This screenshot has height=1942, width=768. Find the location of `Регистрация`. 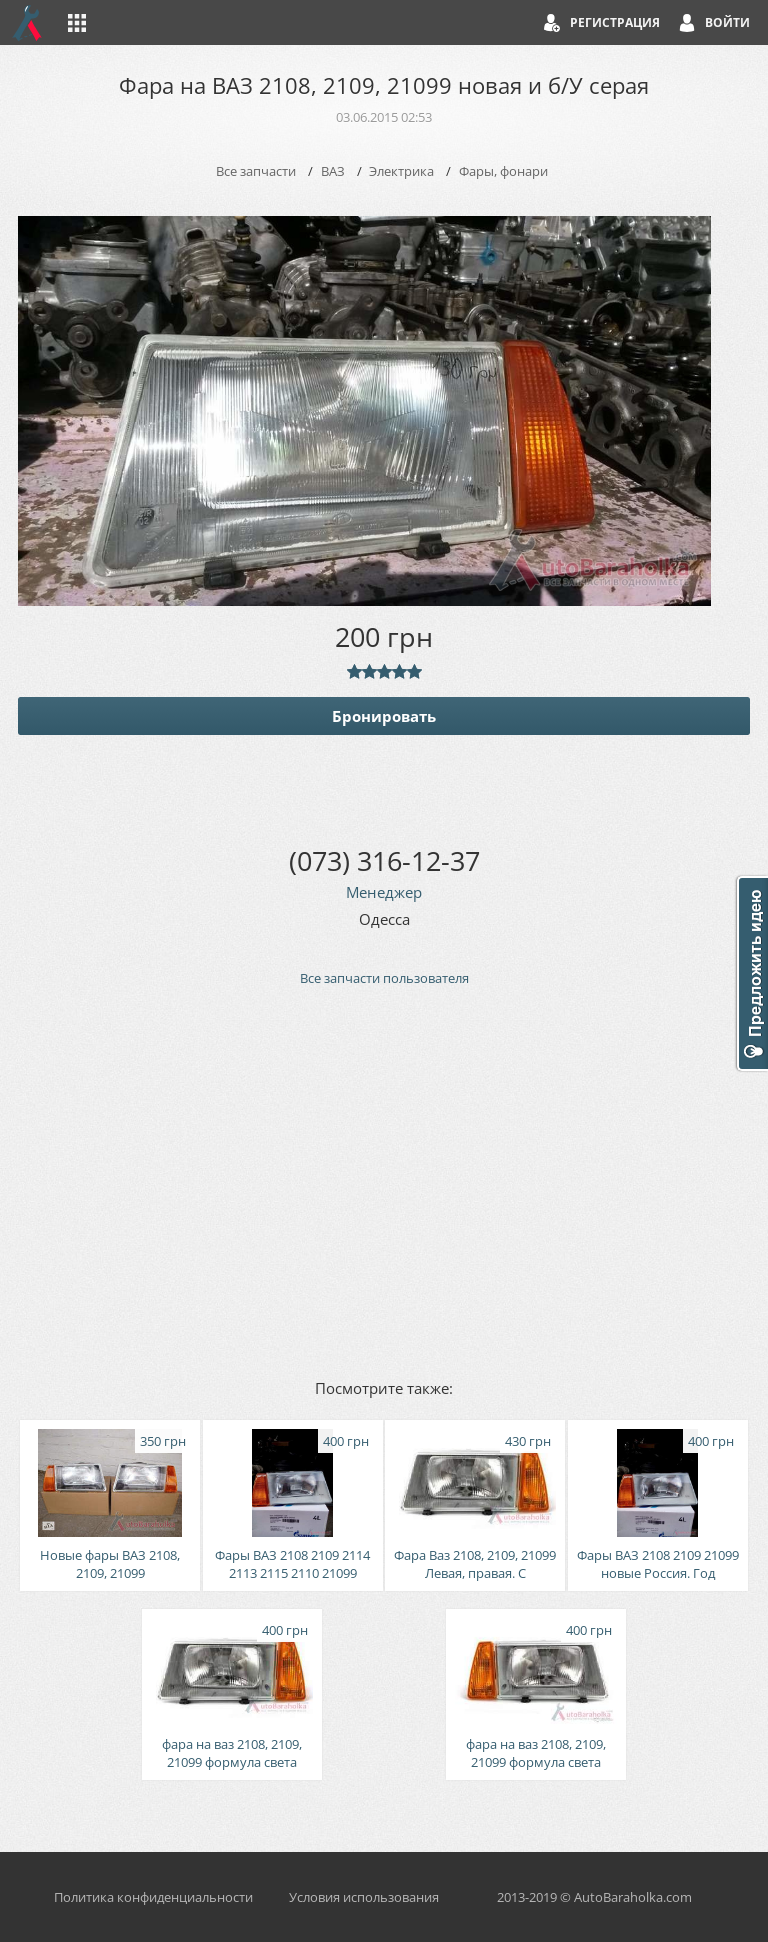

Регистрация is located at coordinates (615, 22).